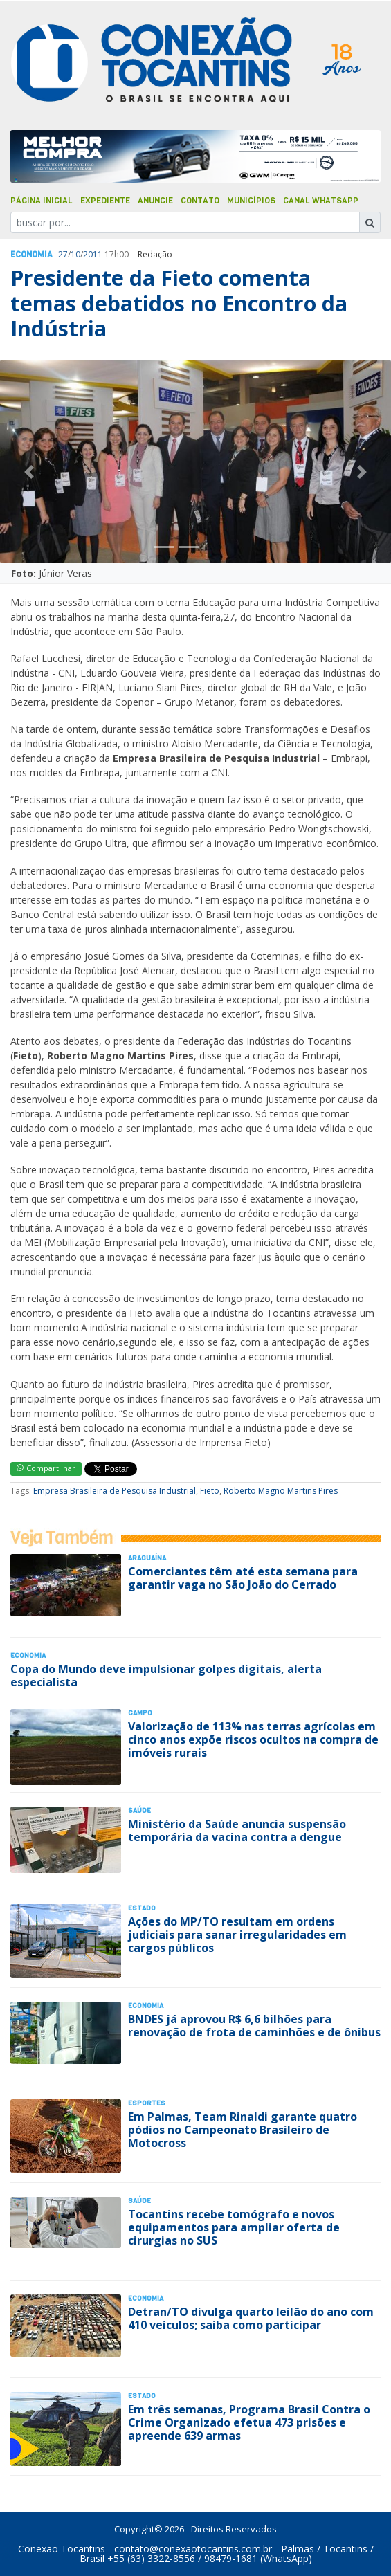  What do you see at coordinates (105, 200) in the screenshot?
I see `Expediente` at bounding box center [105, 200].